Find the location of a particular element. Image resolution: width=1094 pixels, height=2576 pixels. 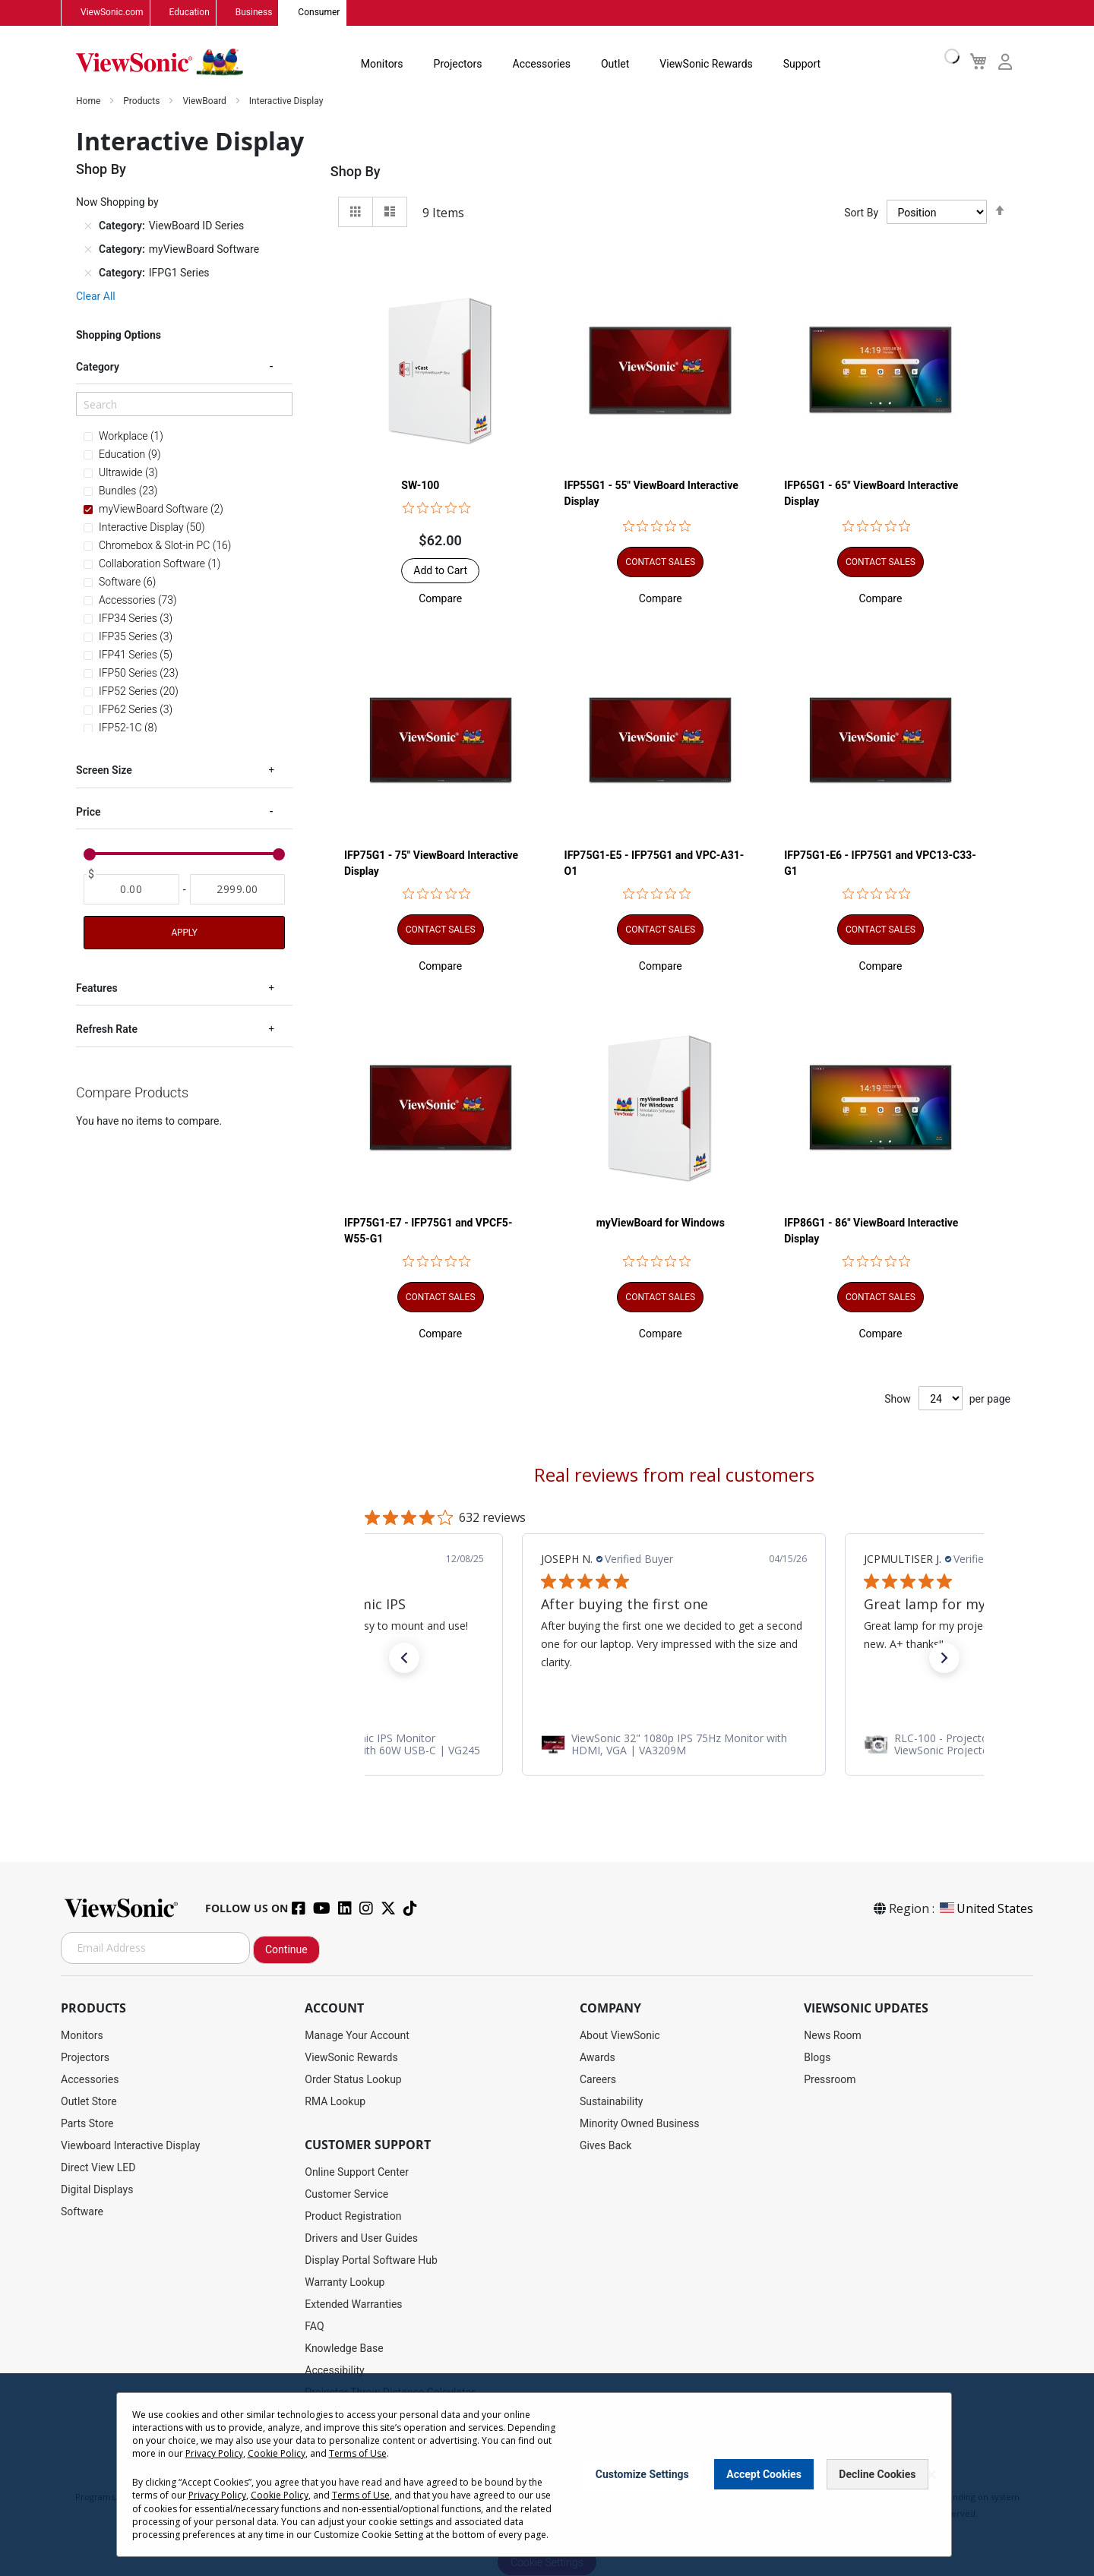

ViewSonic.com is located at coordinates (112, 13).